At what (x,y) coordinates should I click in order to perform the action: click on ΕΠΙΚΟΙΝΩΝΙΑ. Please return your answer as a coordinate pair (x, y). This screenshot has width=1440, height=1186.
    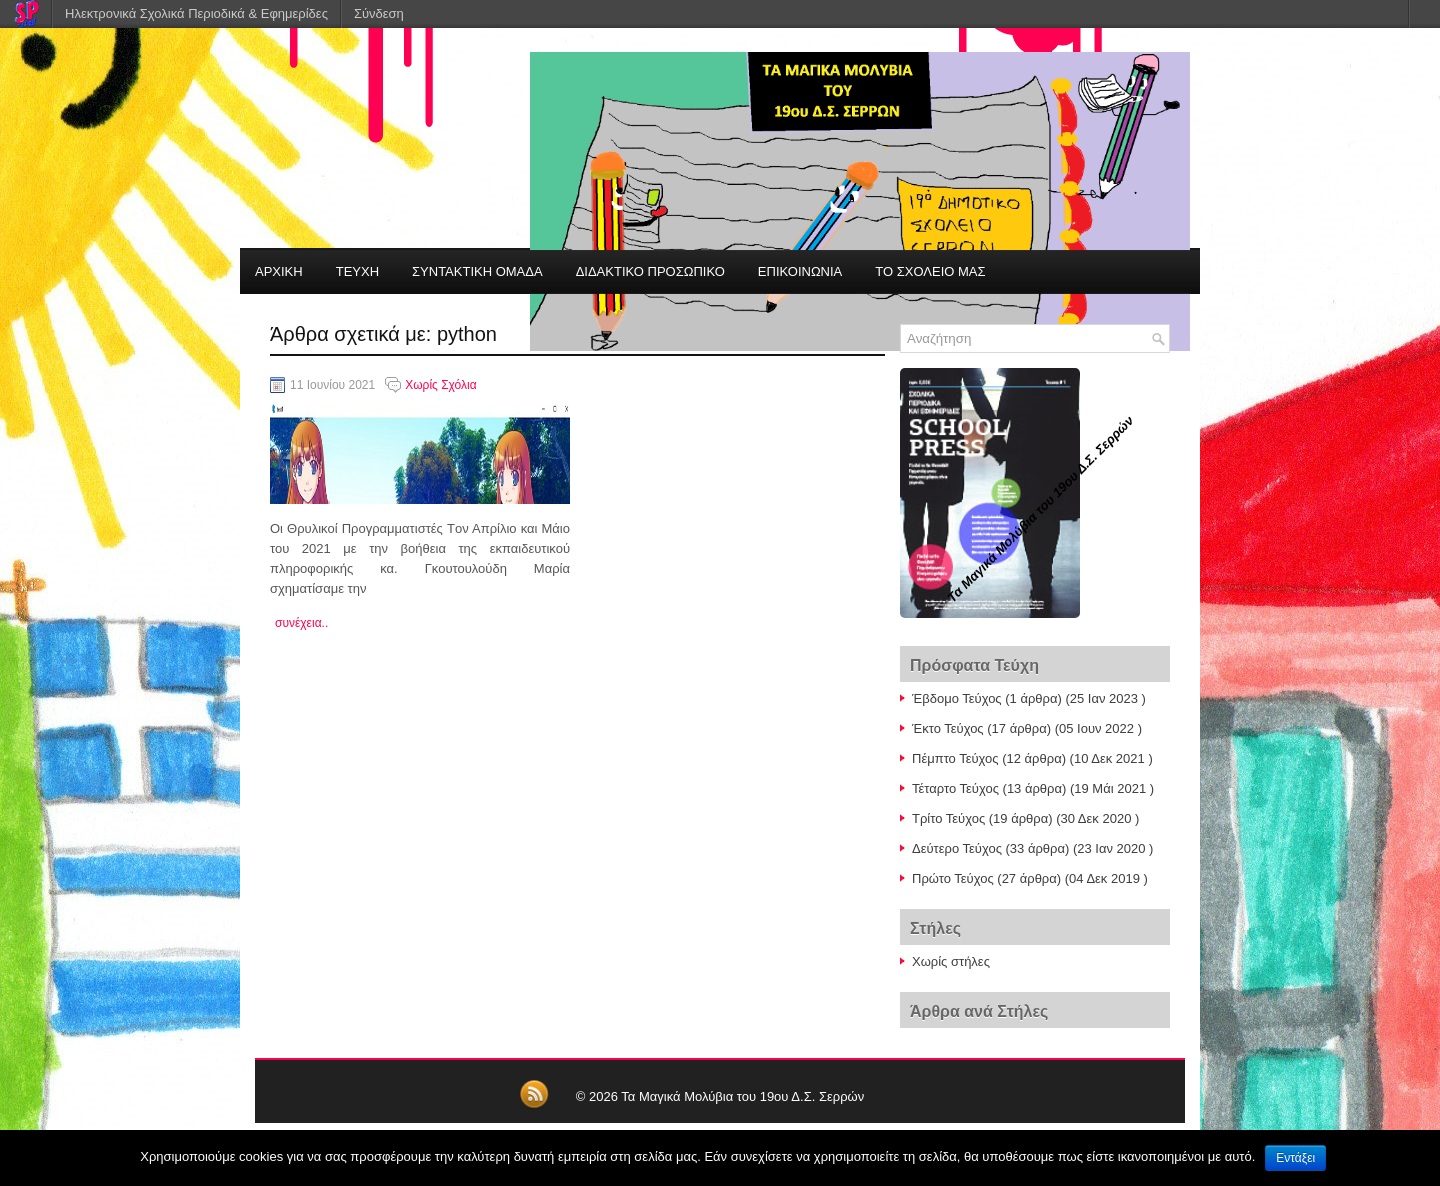
    Looking at the image, I should click on (800, 271).